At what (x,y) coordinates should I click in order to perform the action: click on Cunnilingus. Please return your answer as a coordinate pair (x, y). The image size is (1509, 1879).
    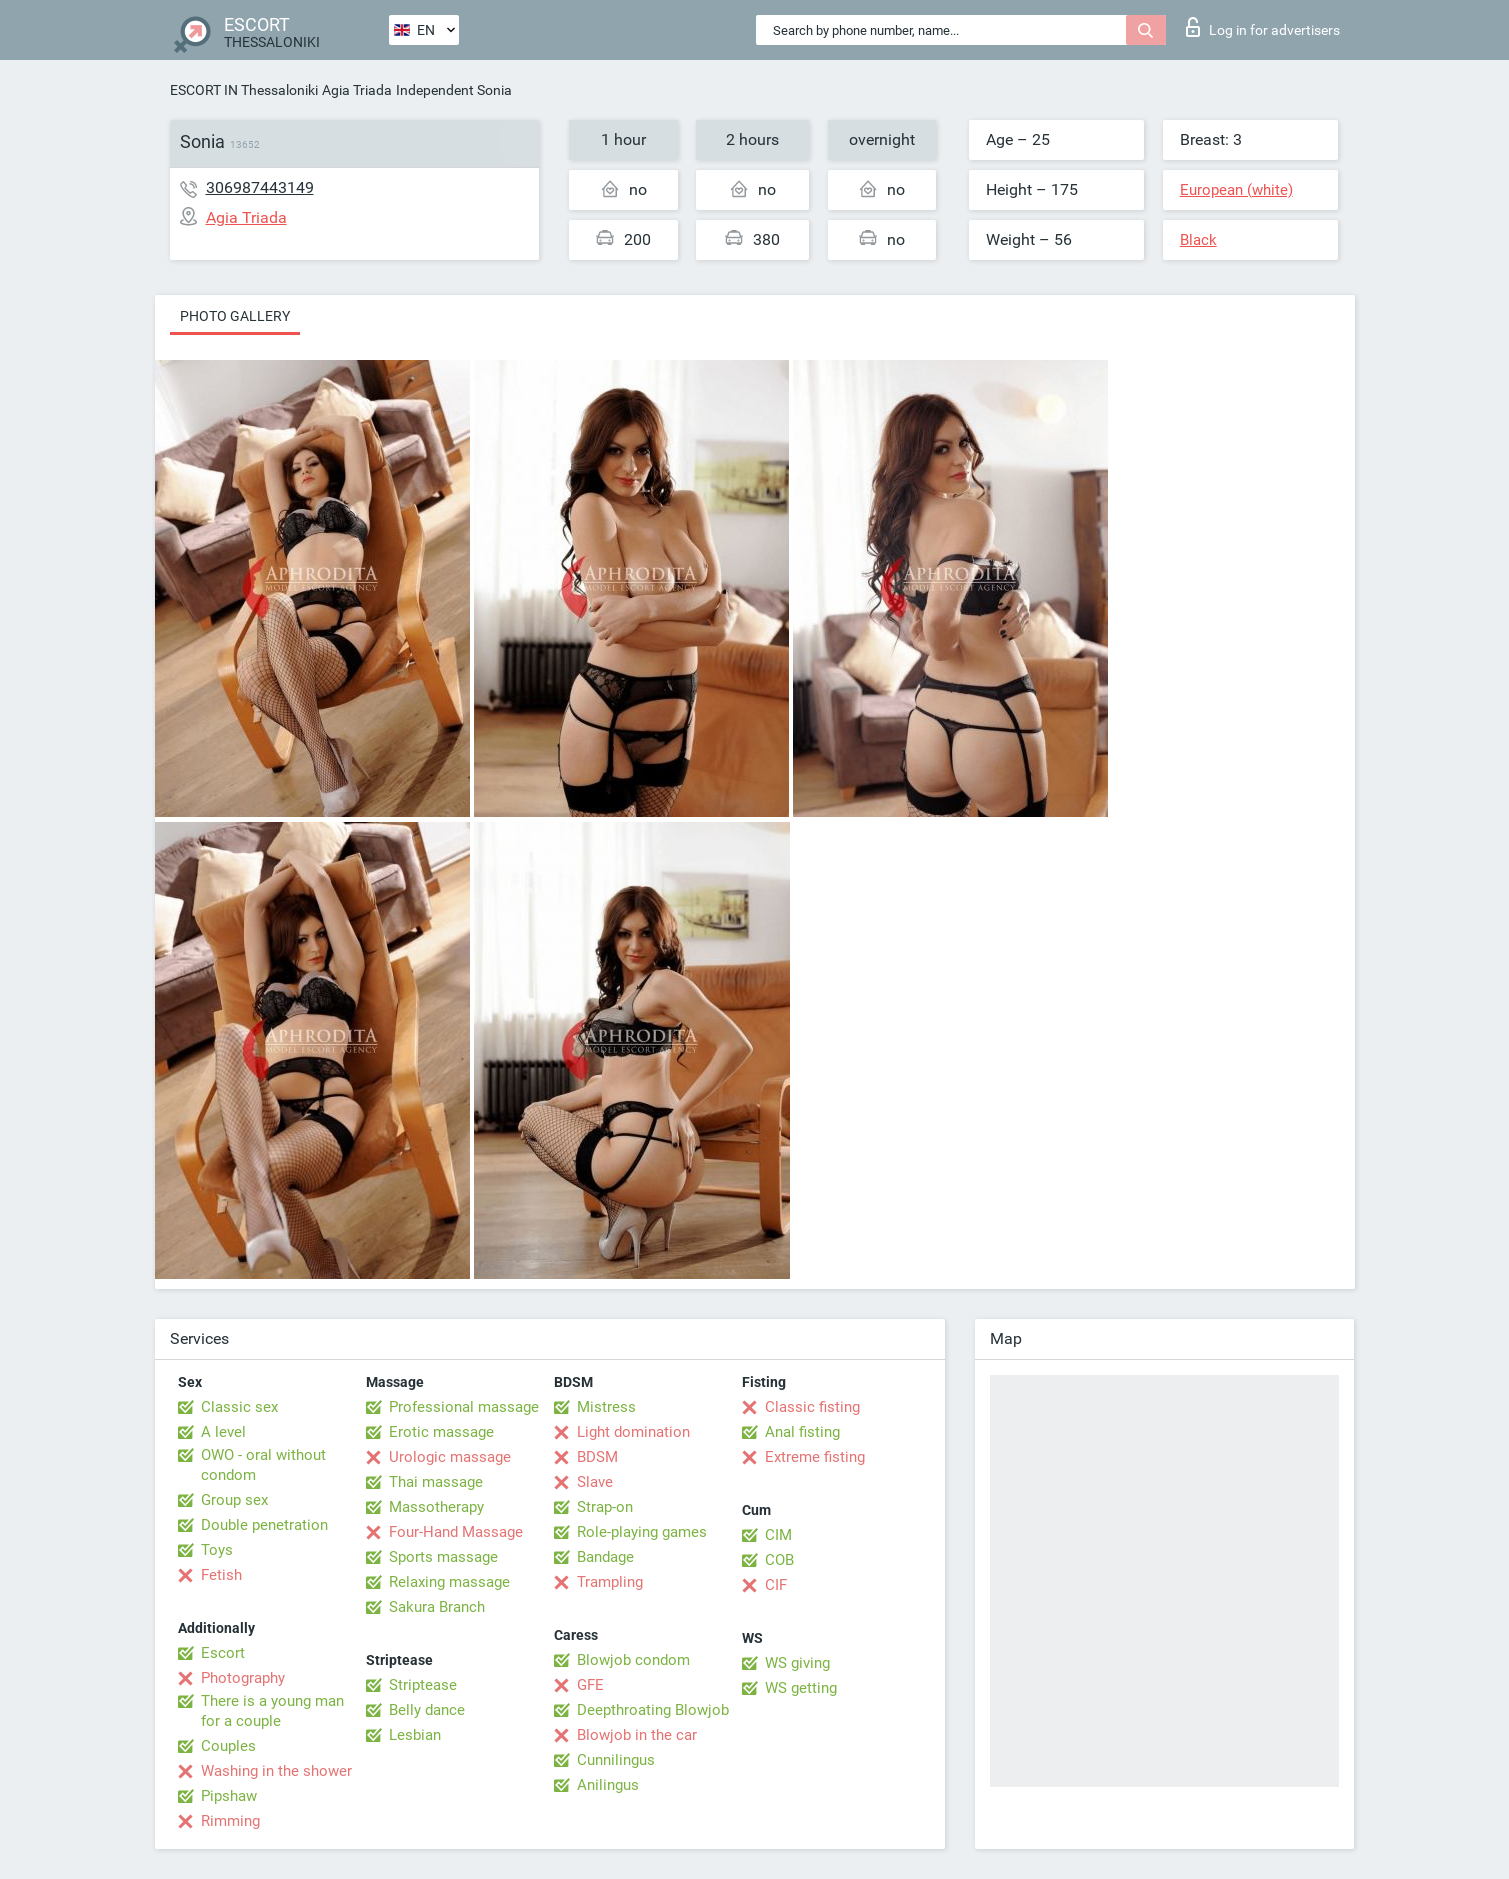
    Looking at the image, I should click on (616, 1760).